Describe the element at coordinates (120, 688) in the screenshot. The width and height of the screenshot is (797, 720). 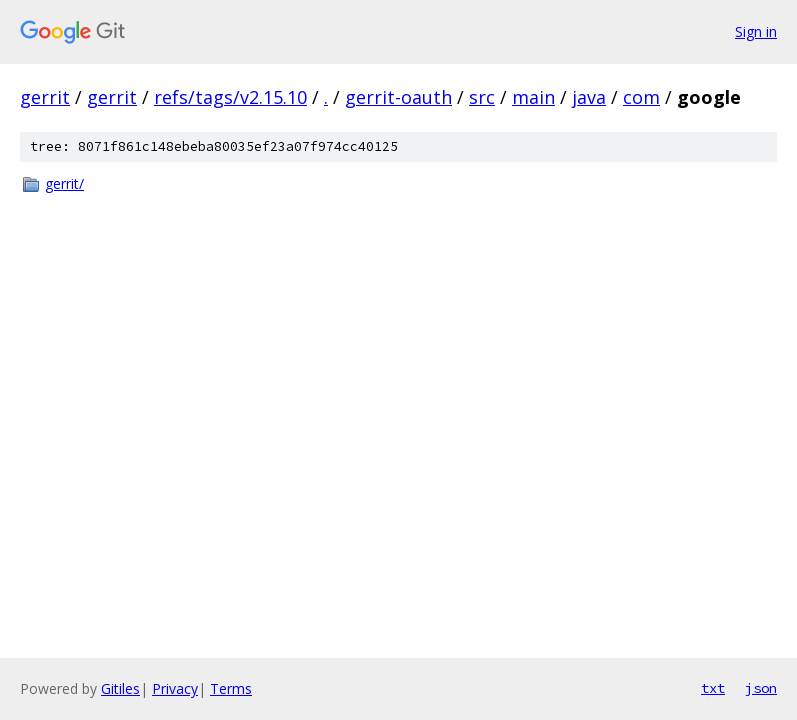
I see `Gitiles` at that location.